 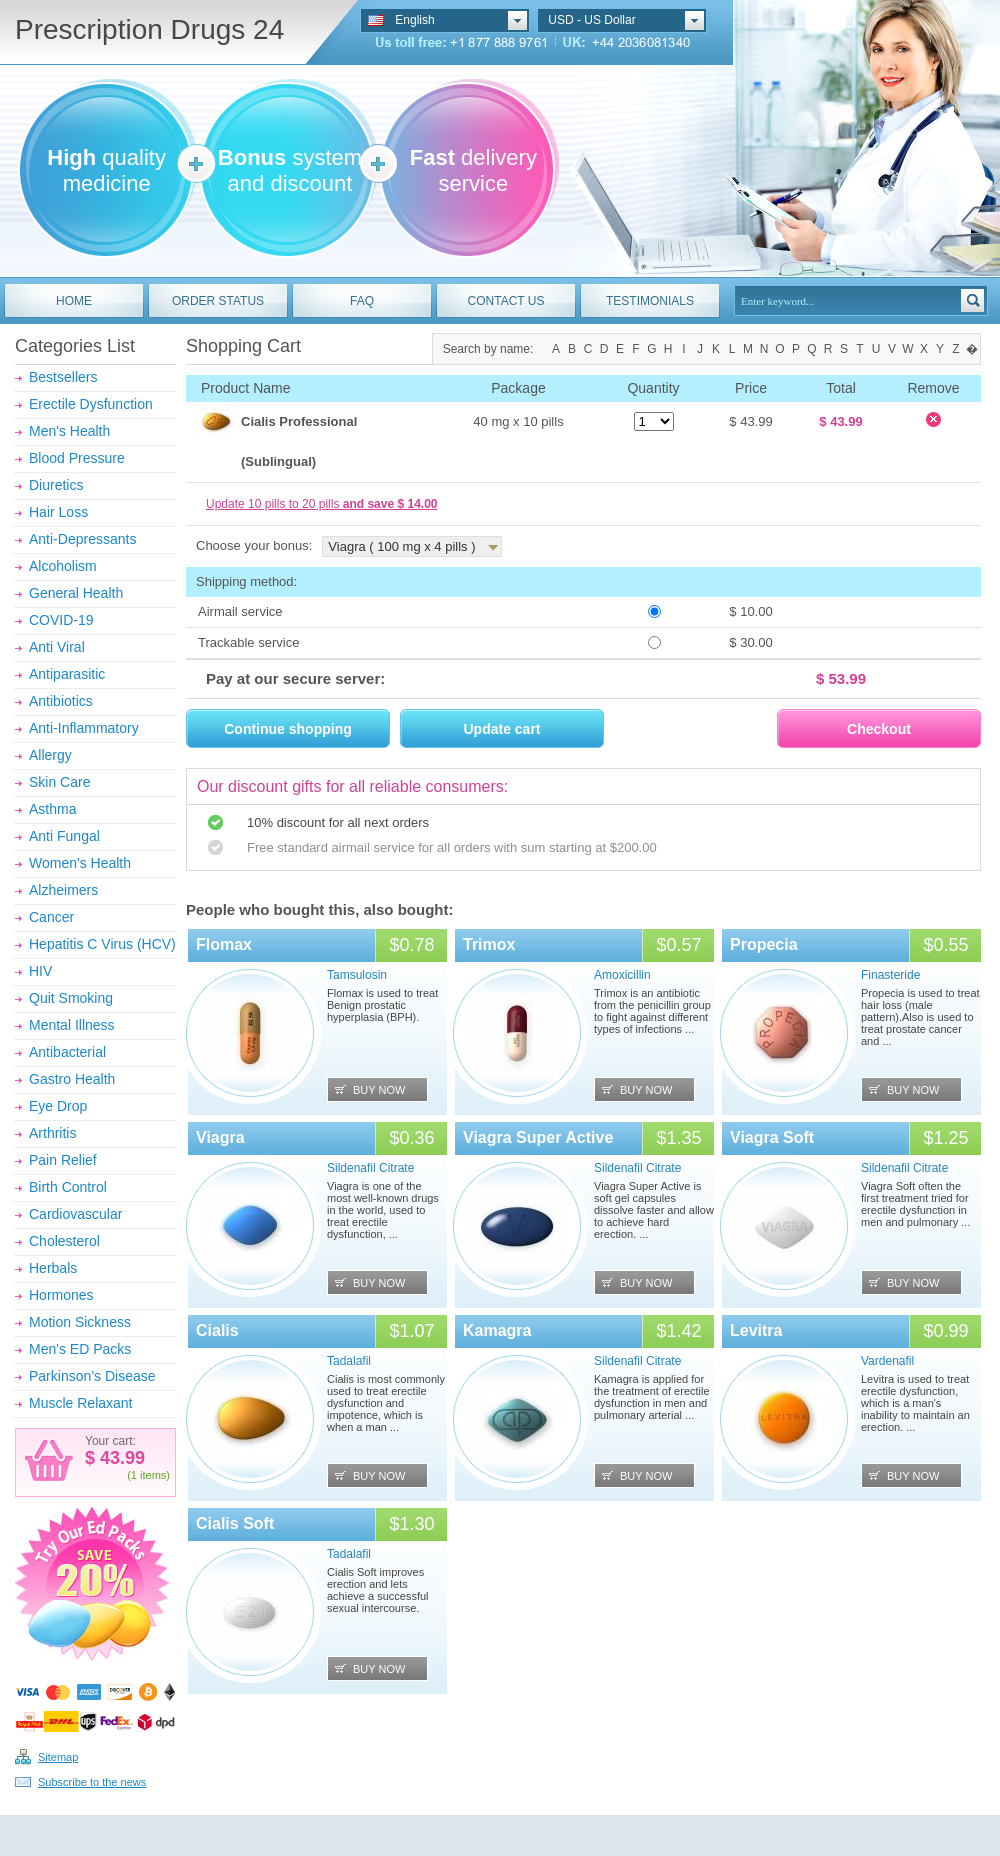 I want to click on Viagra Soft, so click(x=772, y=1137).